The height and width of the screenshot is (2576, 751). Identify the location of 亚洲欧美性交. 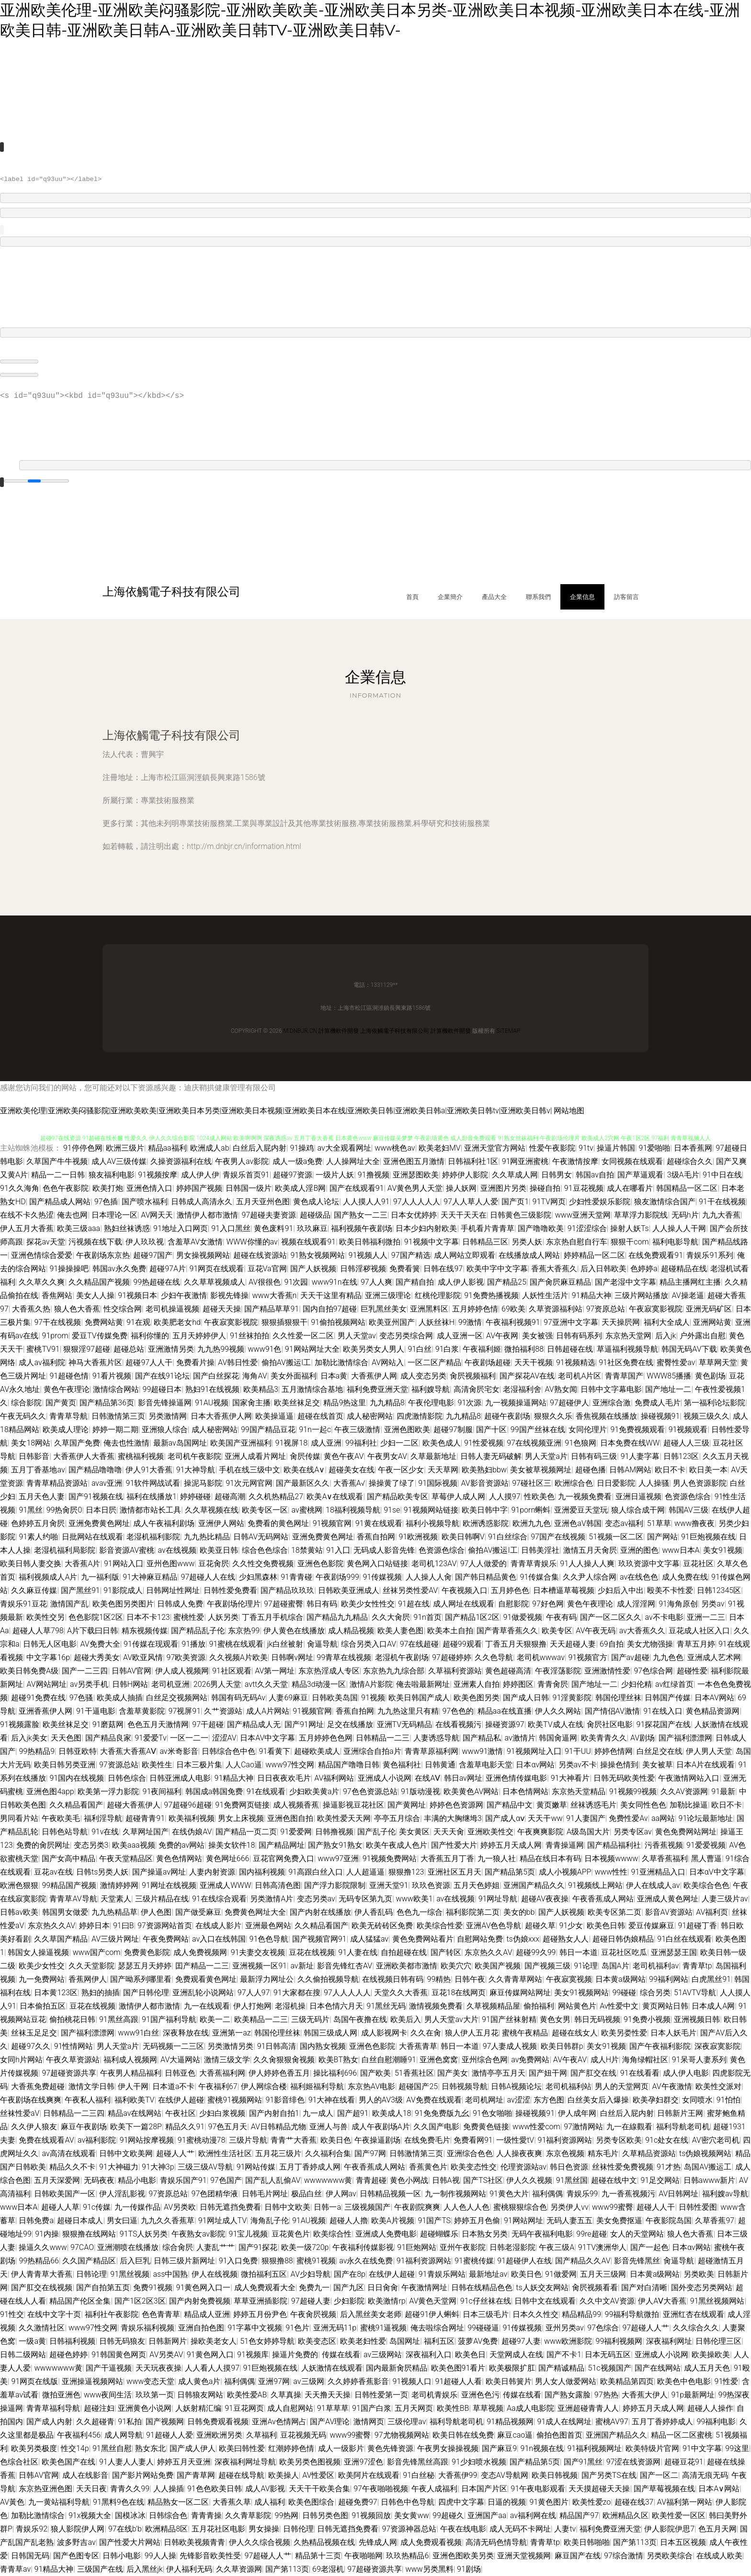
(490, 1831).